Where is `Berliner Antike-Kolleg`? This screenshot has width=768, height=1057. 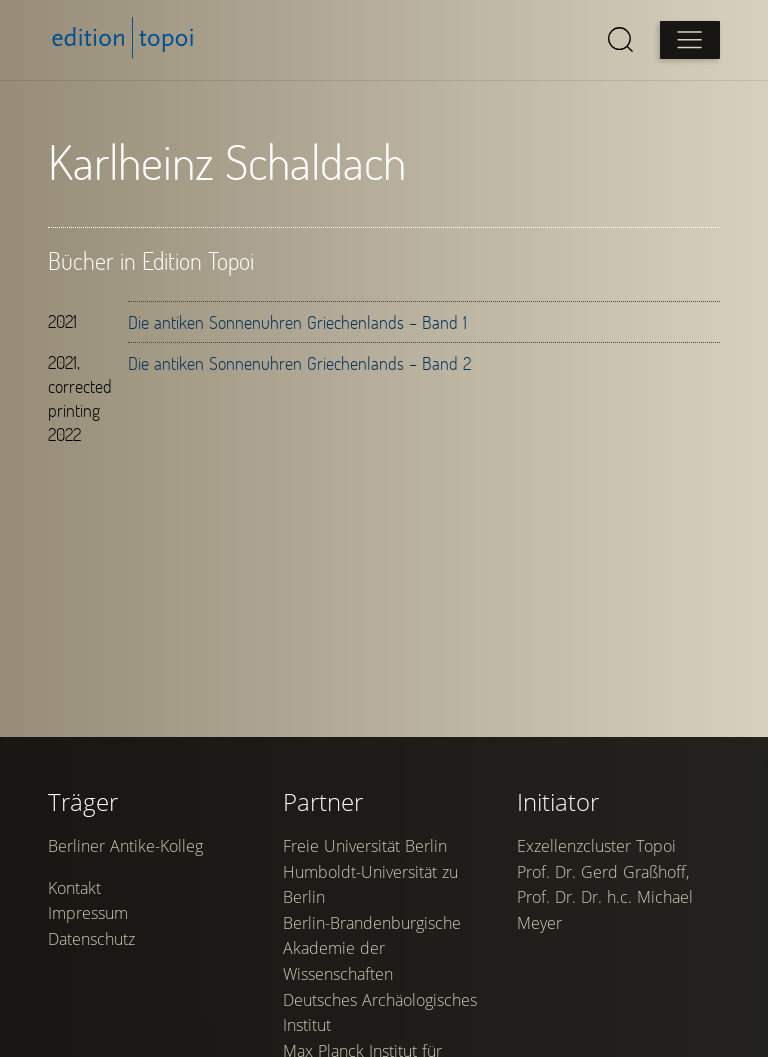 Berliner Antike-Kolleg is located at coordinates (125, 846).